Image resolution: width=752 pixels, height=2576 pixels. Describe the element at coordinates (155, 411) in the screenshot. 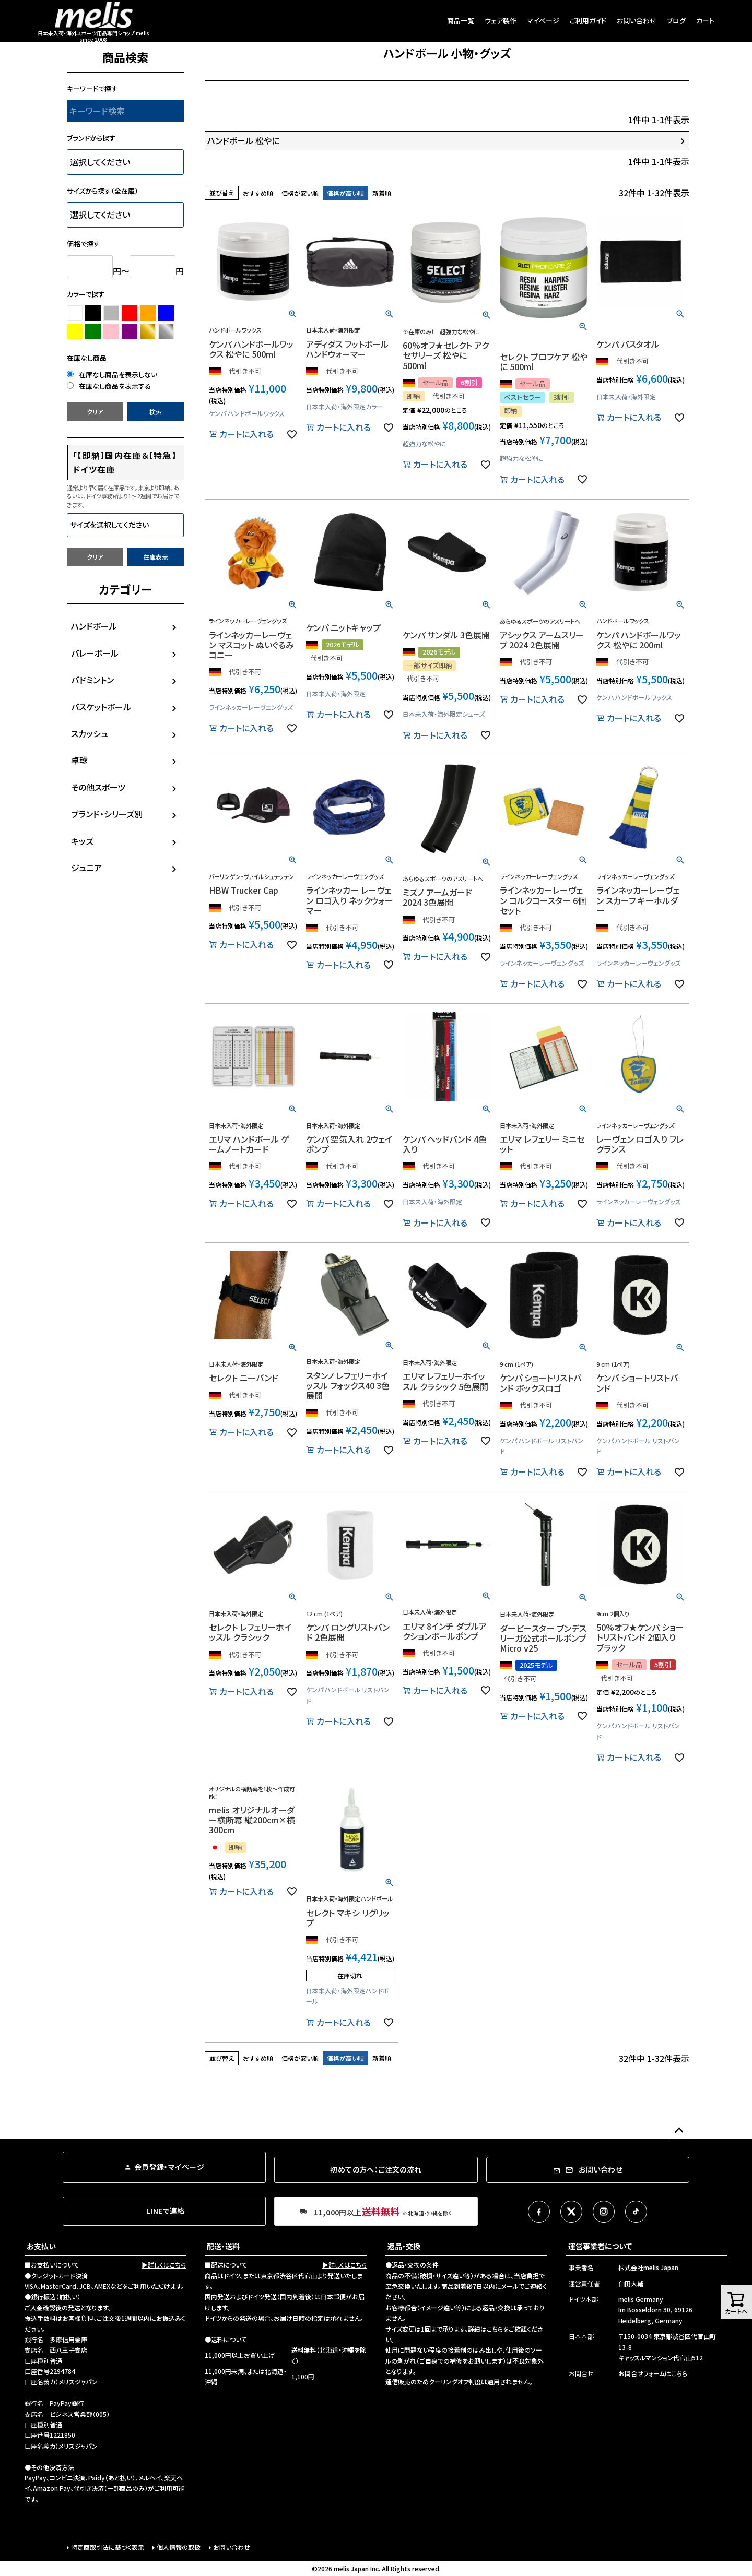

I see `検索` at that location.